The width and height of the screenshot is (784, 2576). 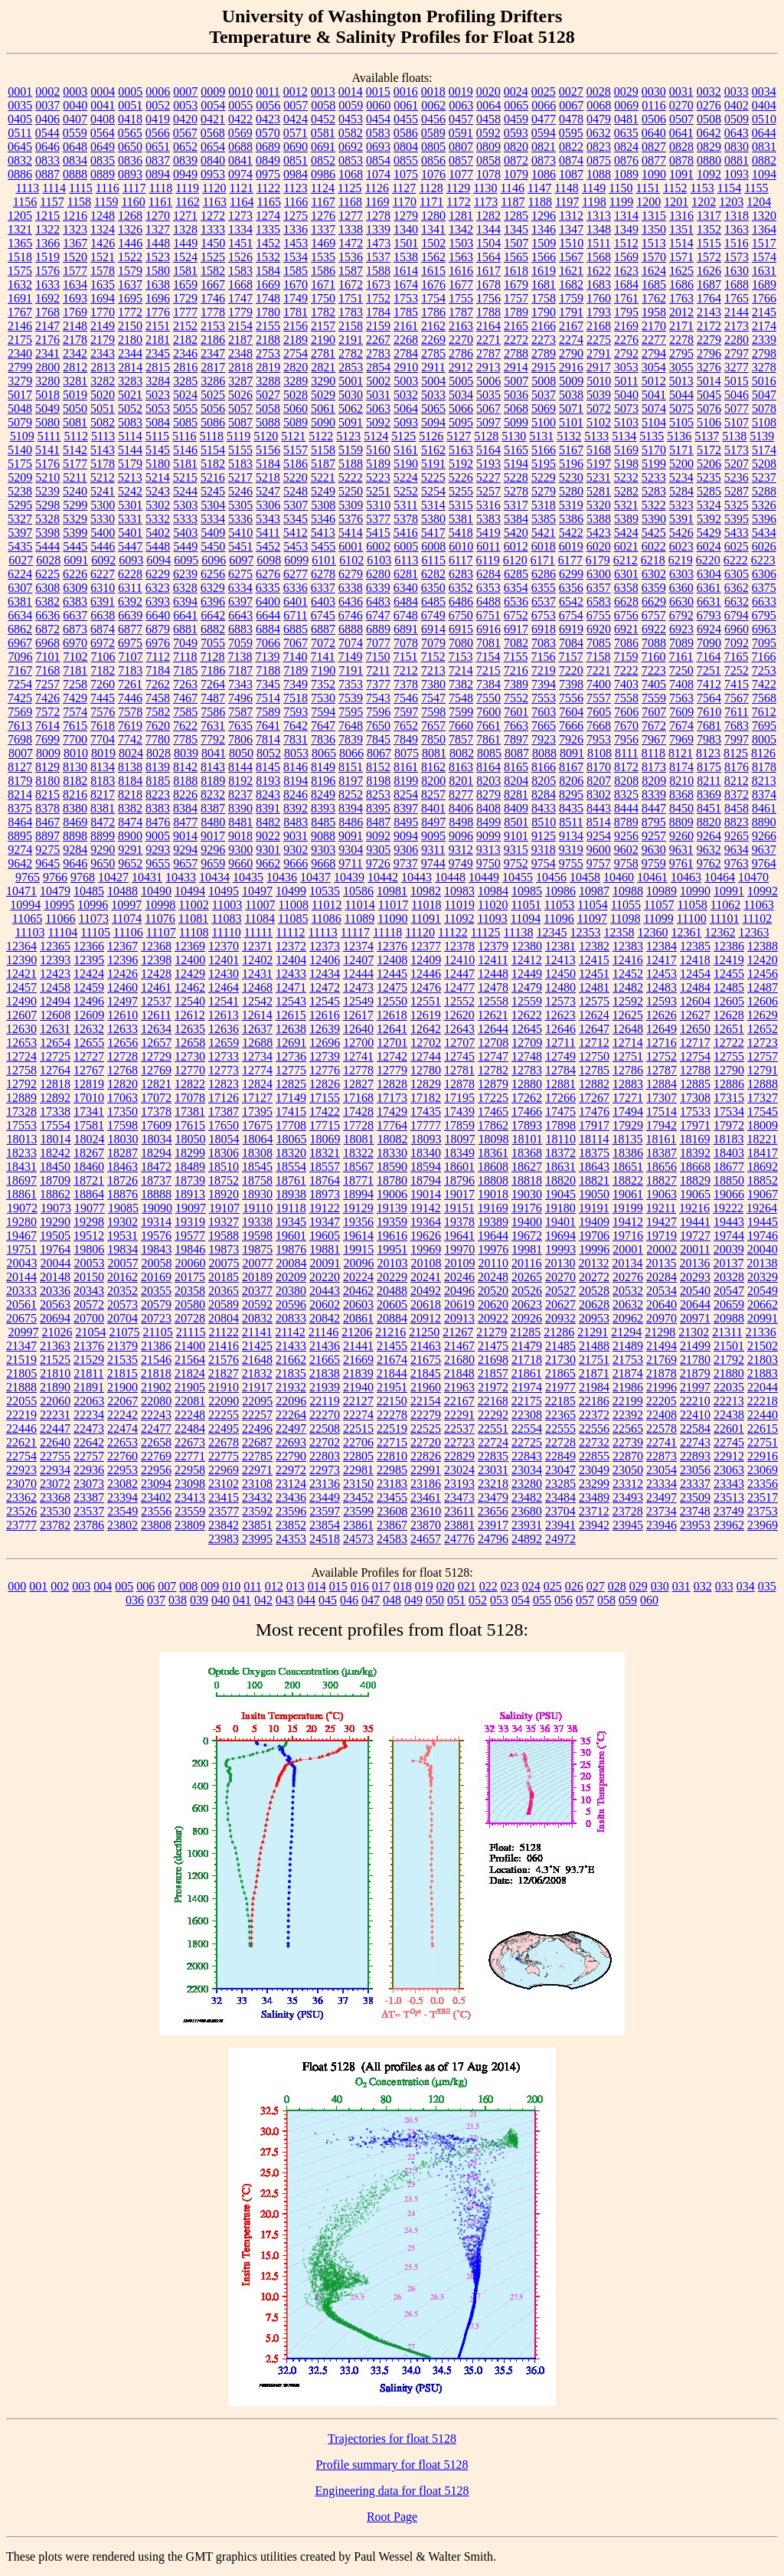 I want to click on 7672, so click(x=654, y=725).